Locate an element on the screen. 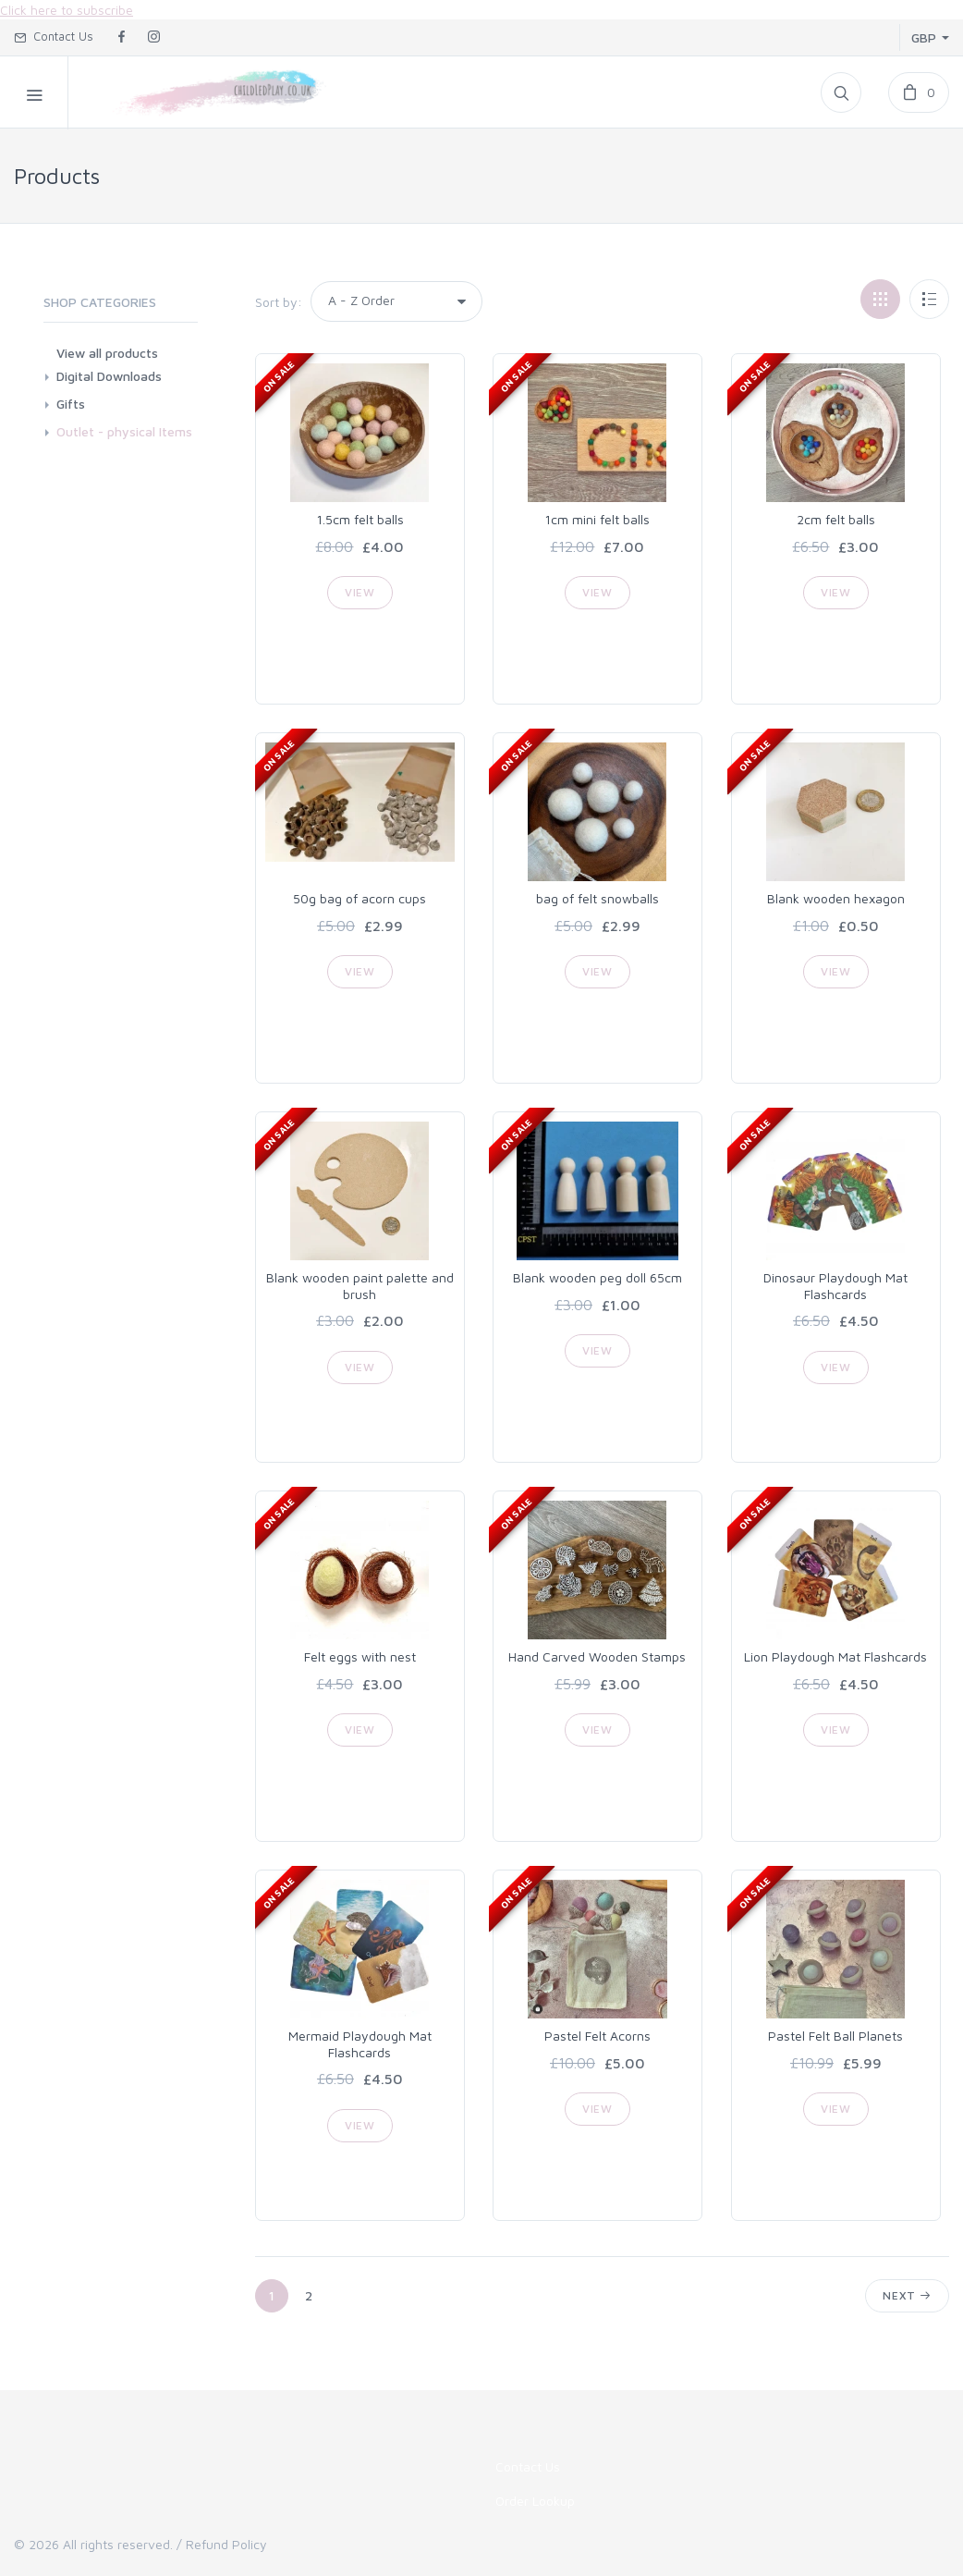  Click here to subscribe is located at coordinates (66, 10).